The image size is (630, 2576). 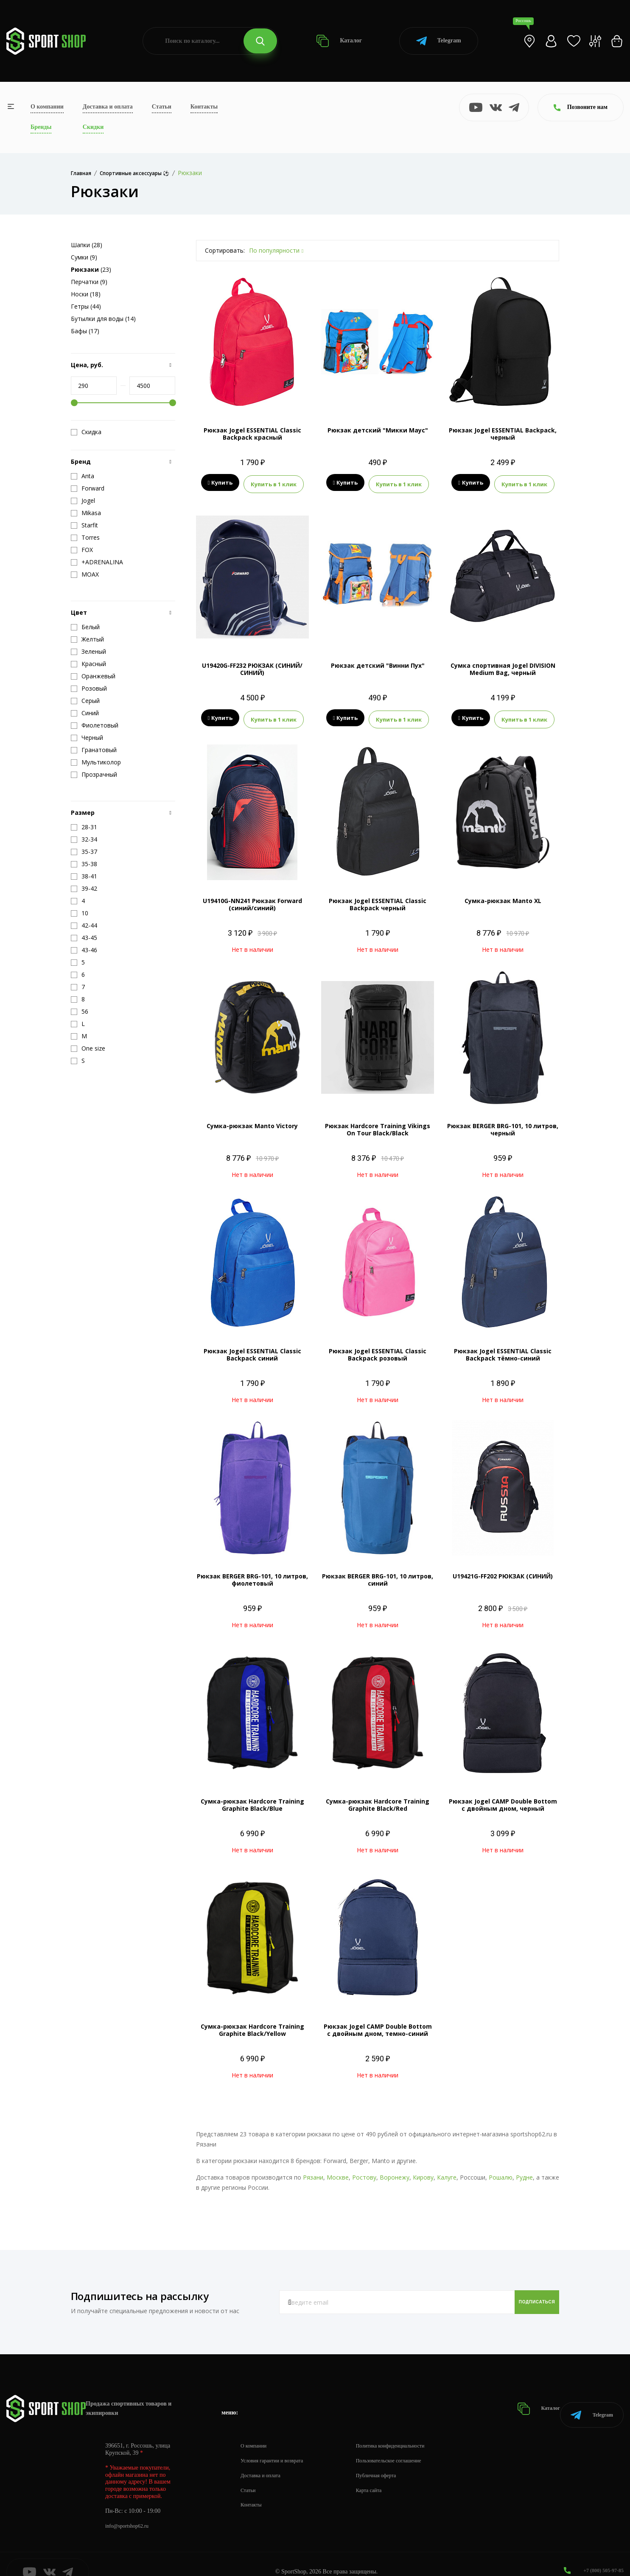 What do you see at coordinates (86, 432) in the screenshot?
I see `Скидка` at bounding box center [86, 432].